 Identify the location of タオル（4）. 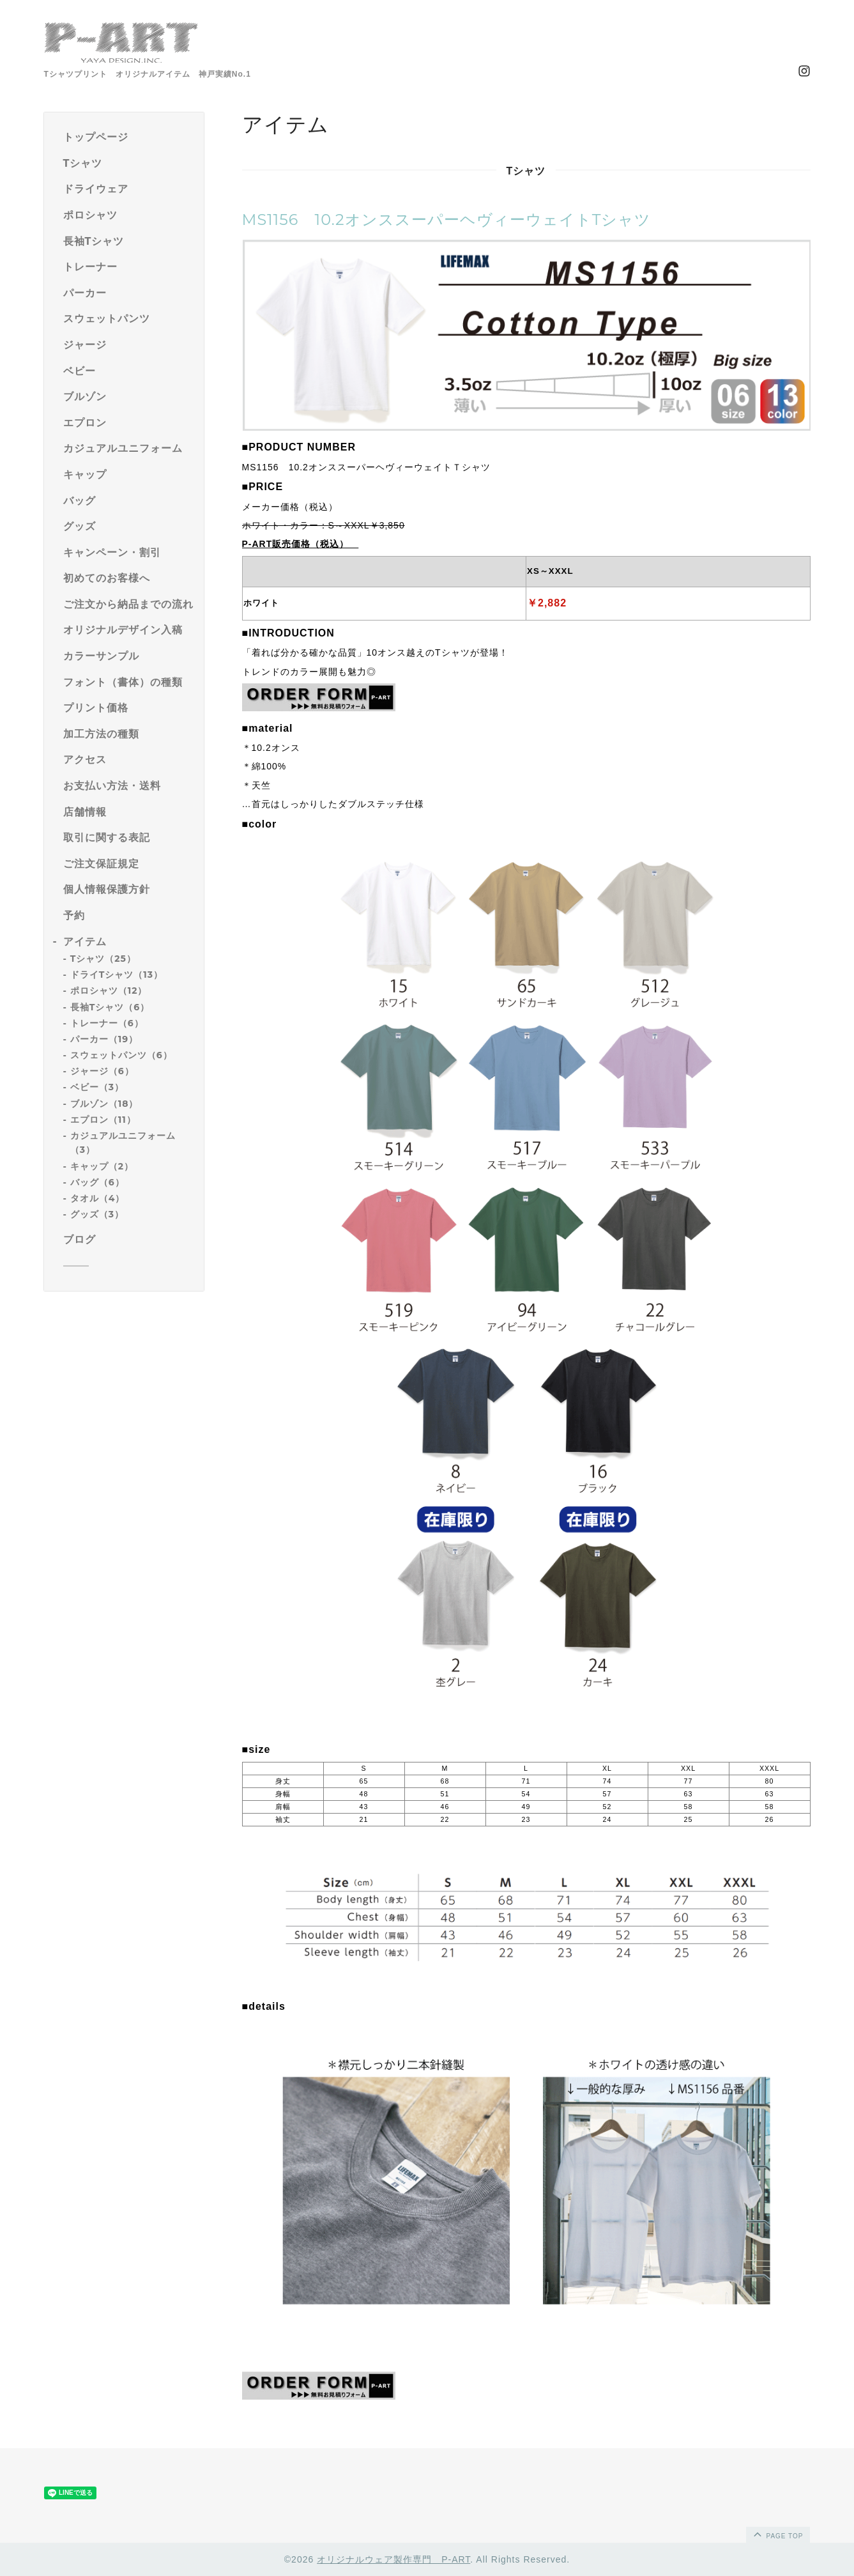
(97, 1198).